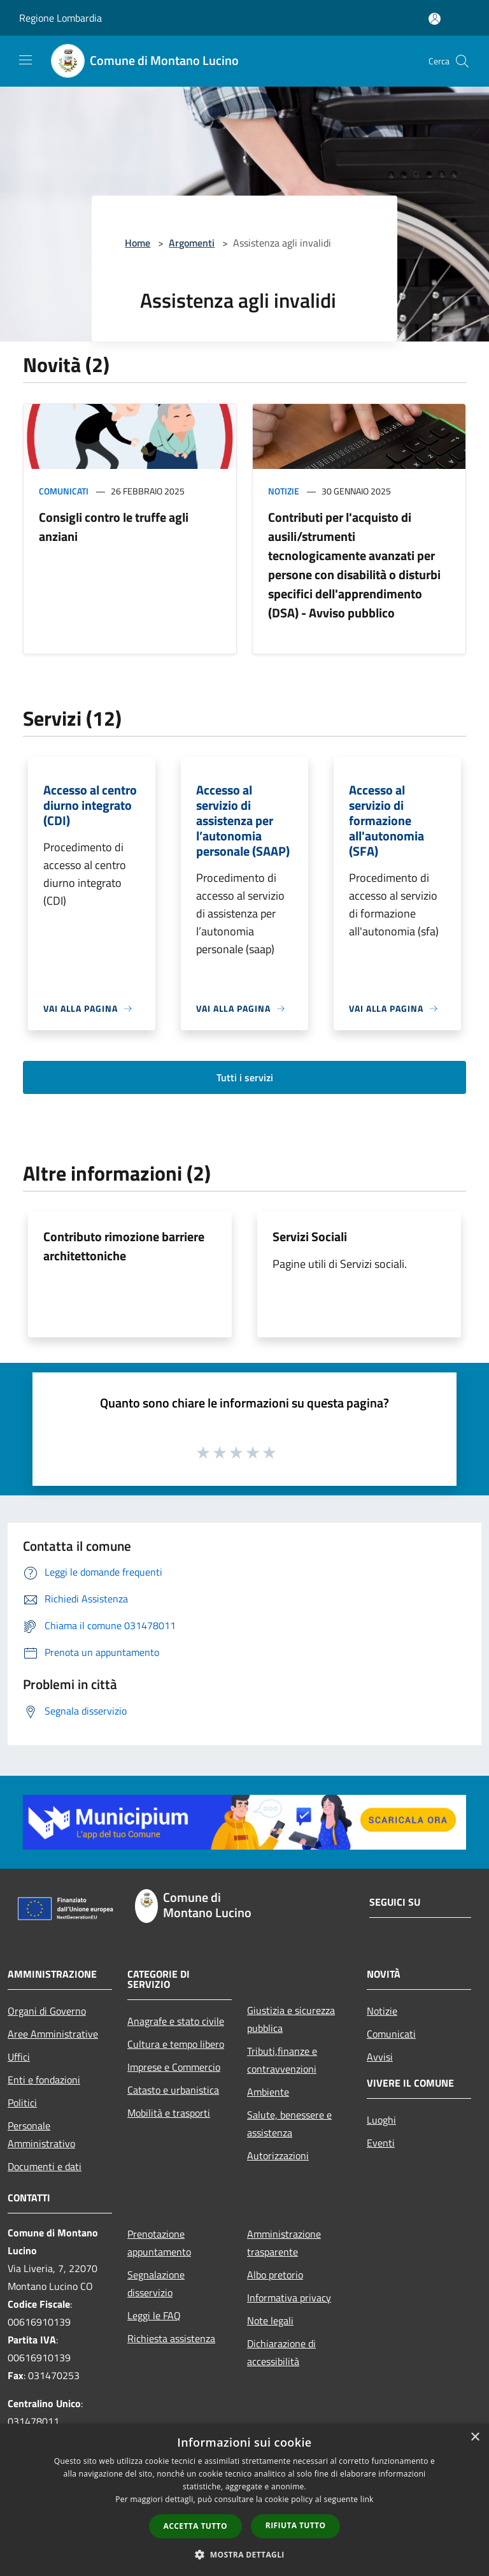  What do you see at coordinates (123, 1246) in the screenshot?
I see `Contributo rimozione barriere architettoniche` at bounding box center [123, 1246].